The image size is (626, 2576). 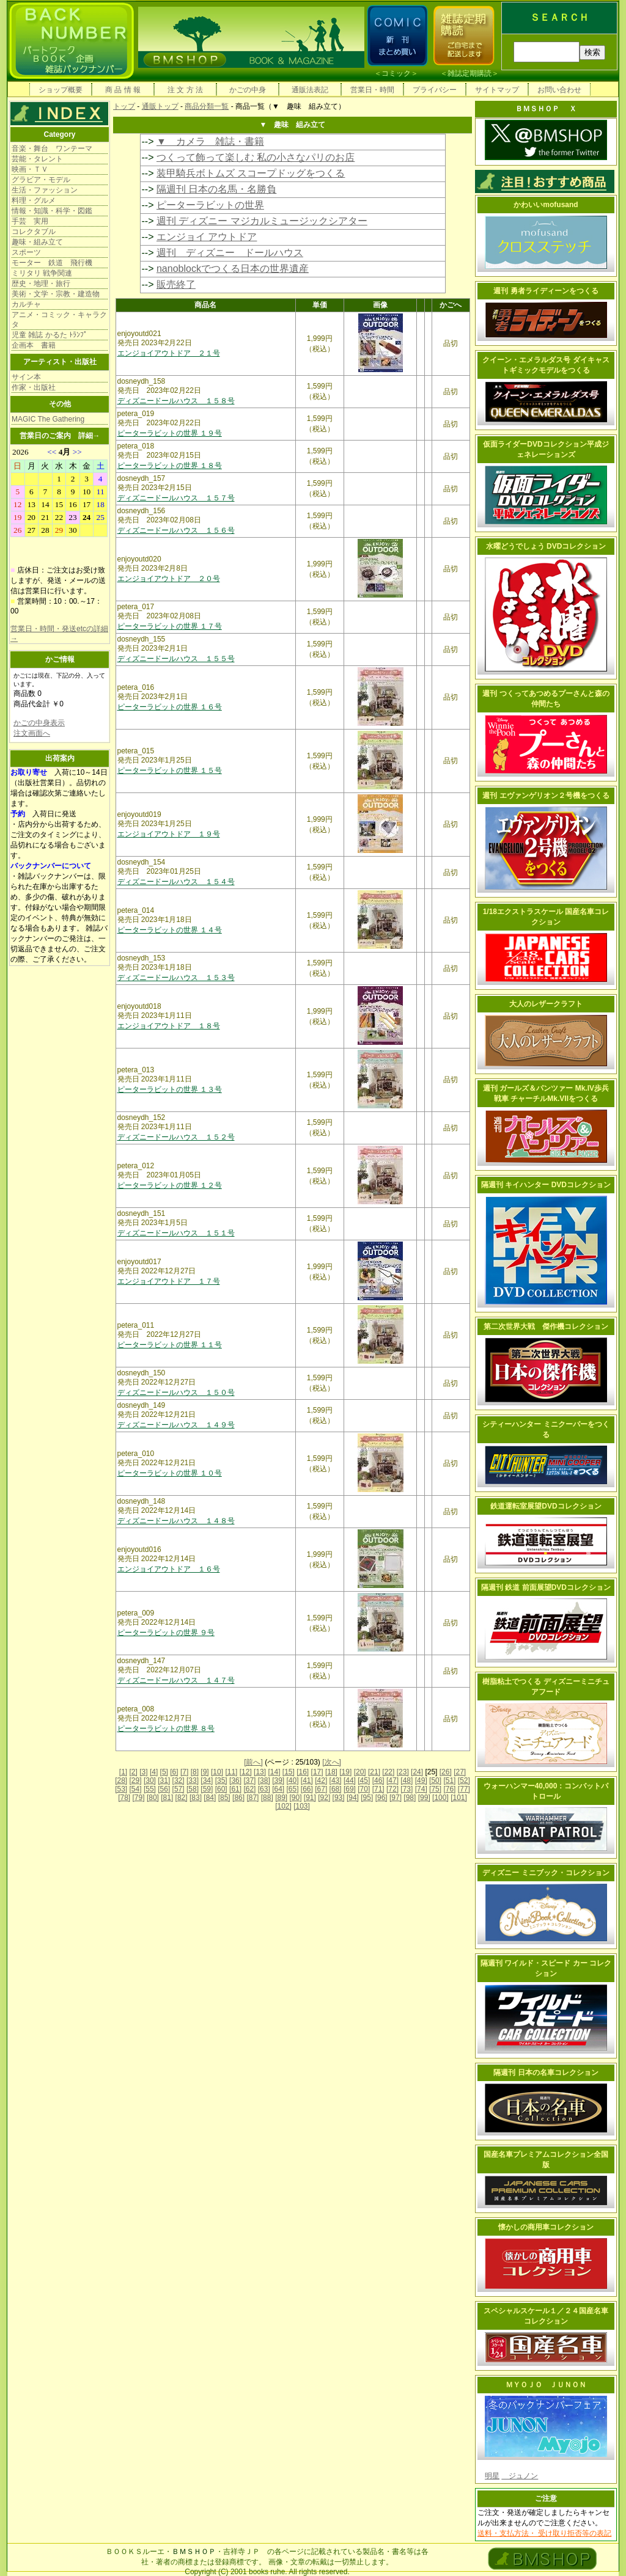 I want to click on 隔週刊 鉄道 前面展望DVDコレクション, so click(x=546, y=1587).